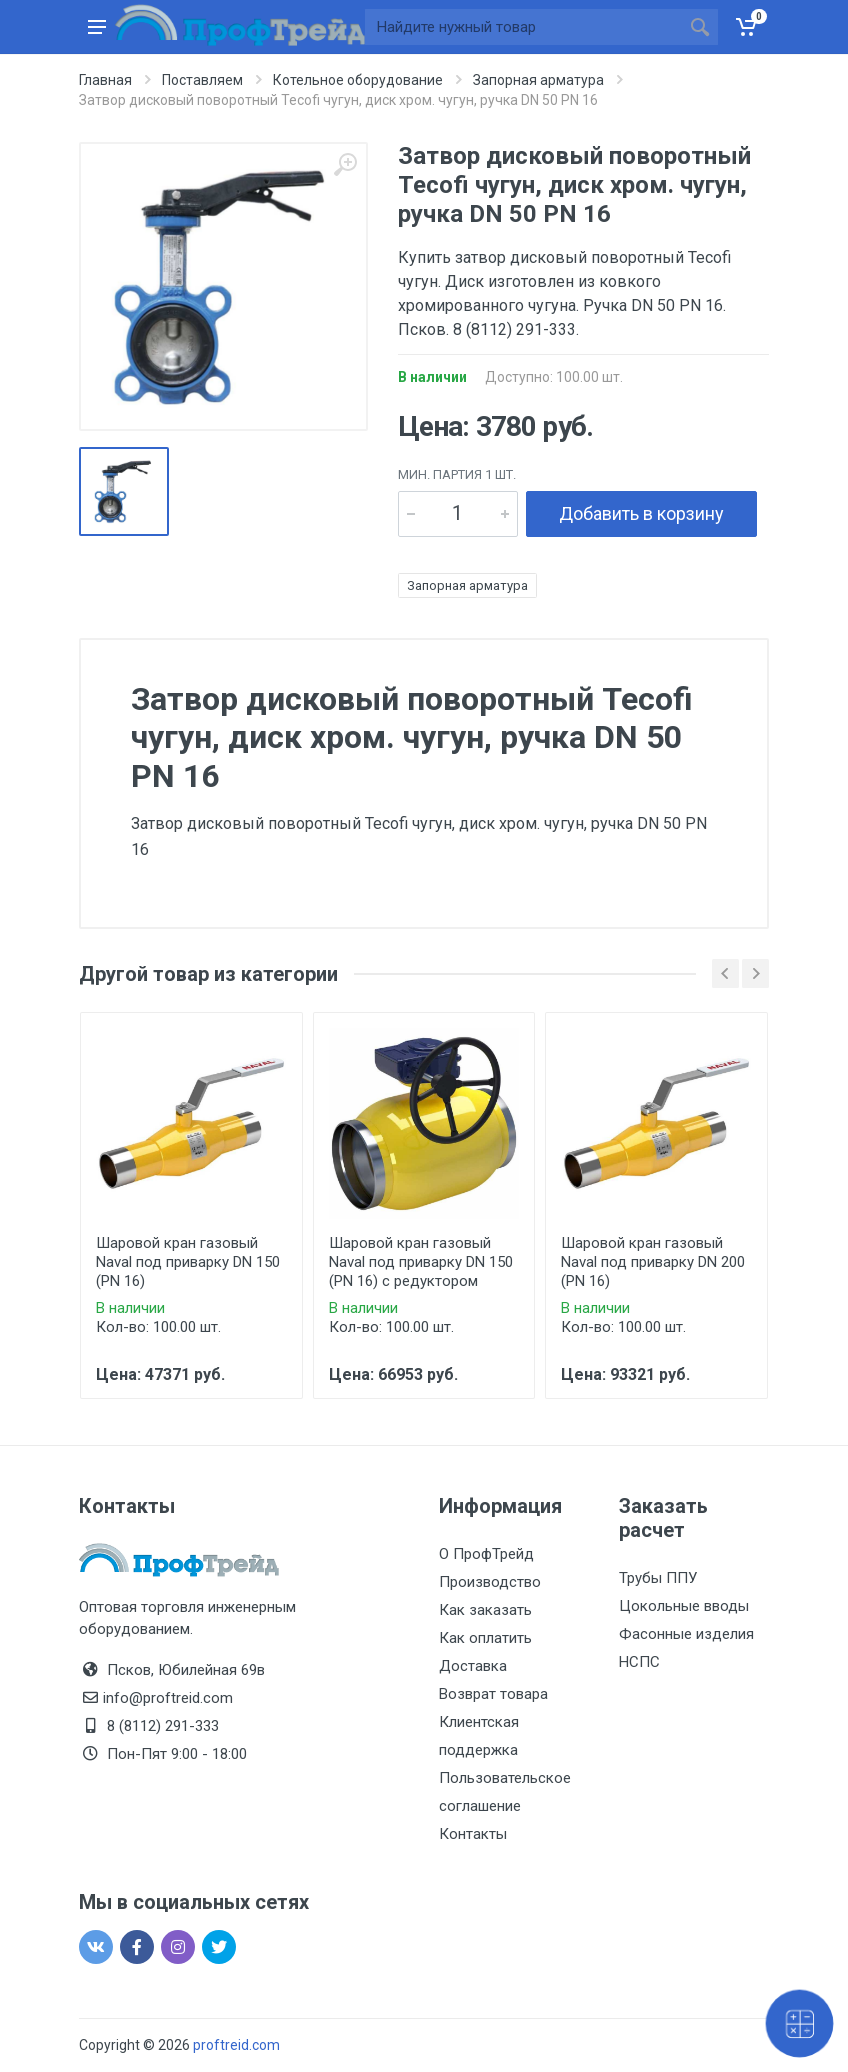 Image resolution: width=848 pixels, height=2072 pixels. What do you see at coordinates (486, 1554) in the screenshot?
I see `О ПрофТрейд` at bounding box center [486, 1554].